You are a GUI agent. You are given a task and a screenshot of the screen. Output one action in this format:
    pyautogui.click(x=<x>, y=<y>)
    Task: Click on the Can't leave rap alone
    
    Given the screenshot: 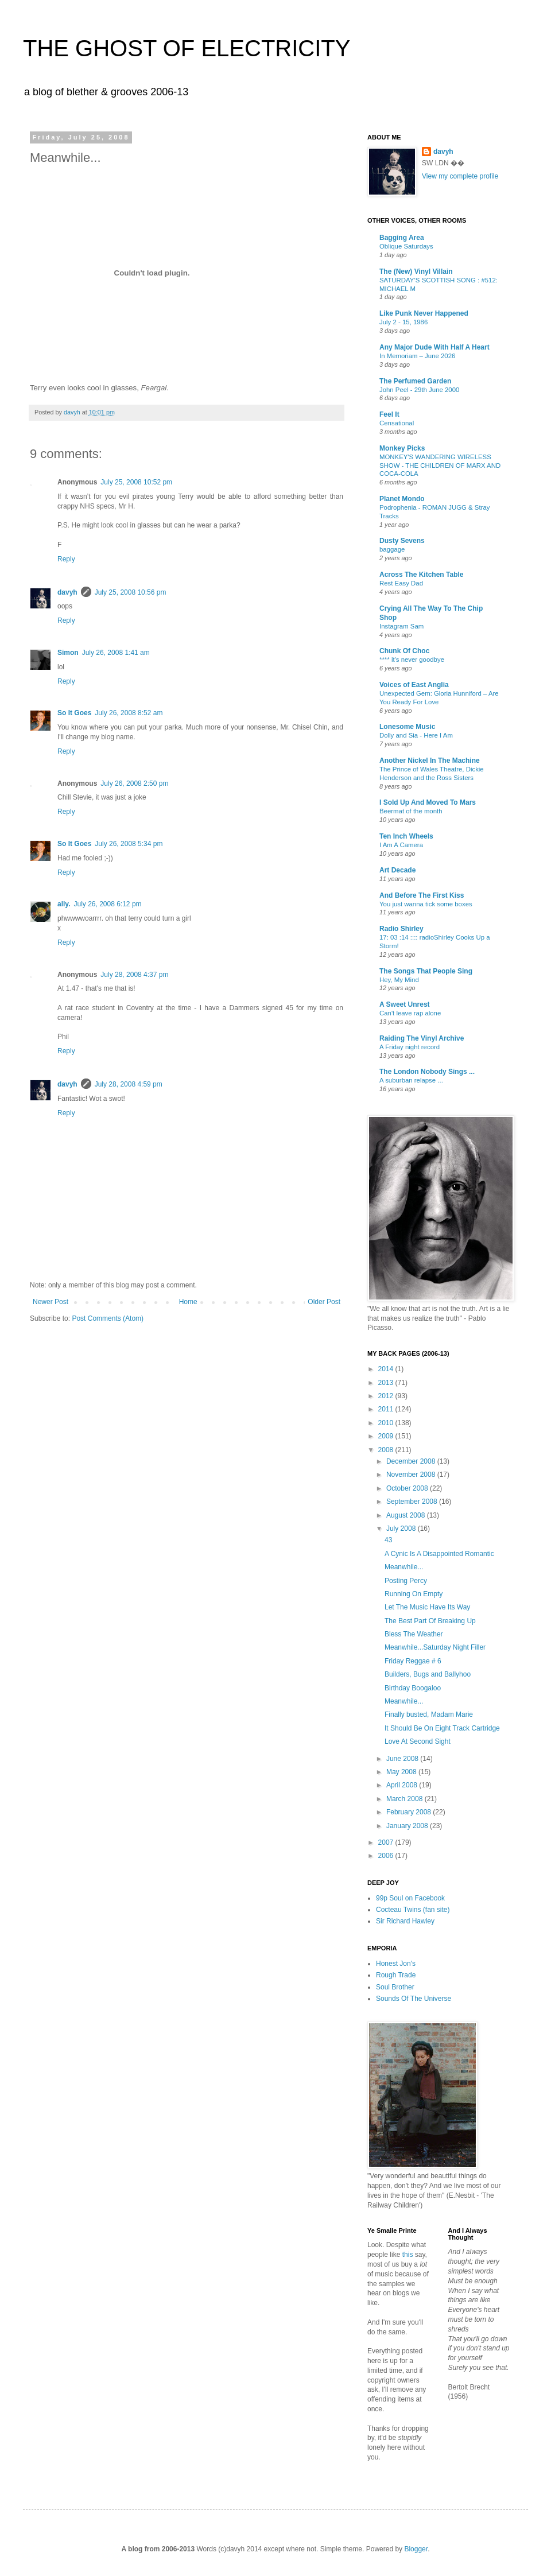 What is the action you would take?
    pyautogui.click(x=410, y=1013)
    